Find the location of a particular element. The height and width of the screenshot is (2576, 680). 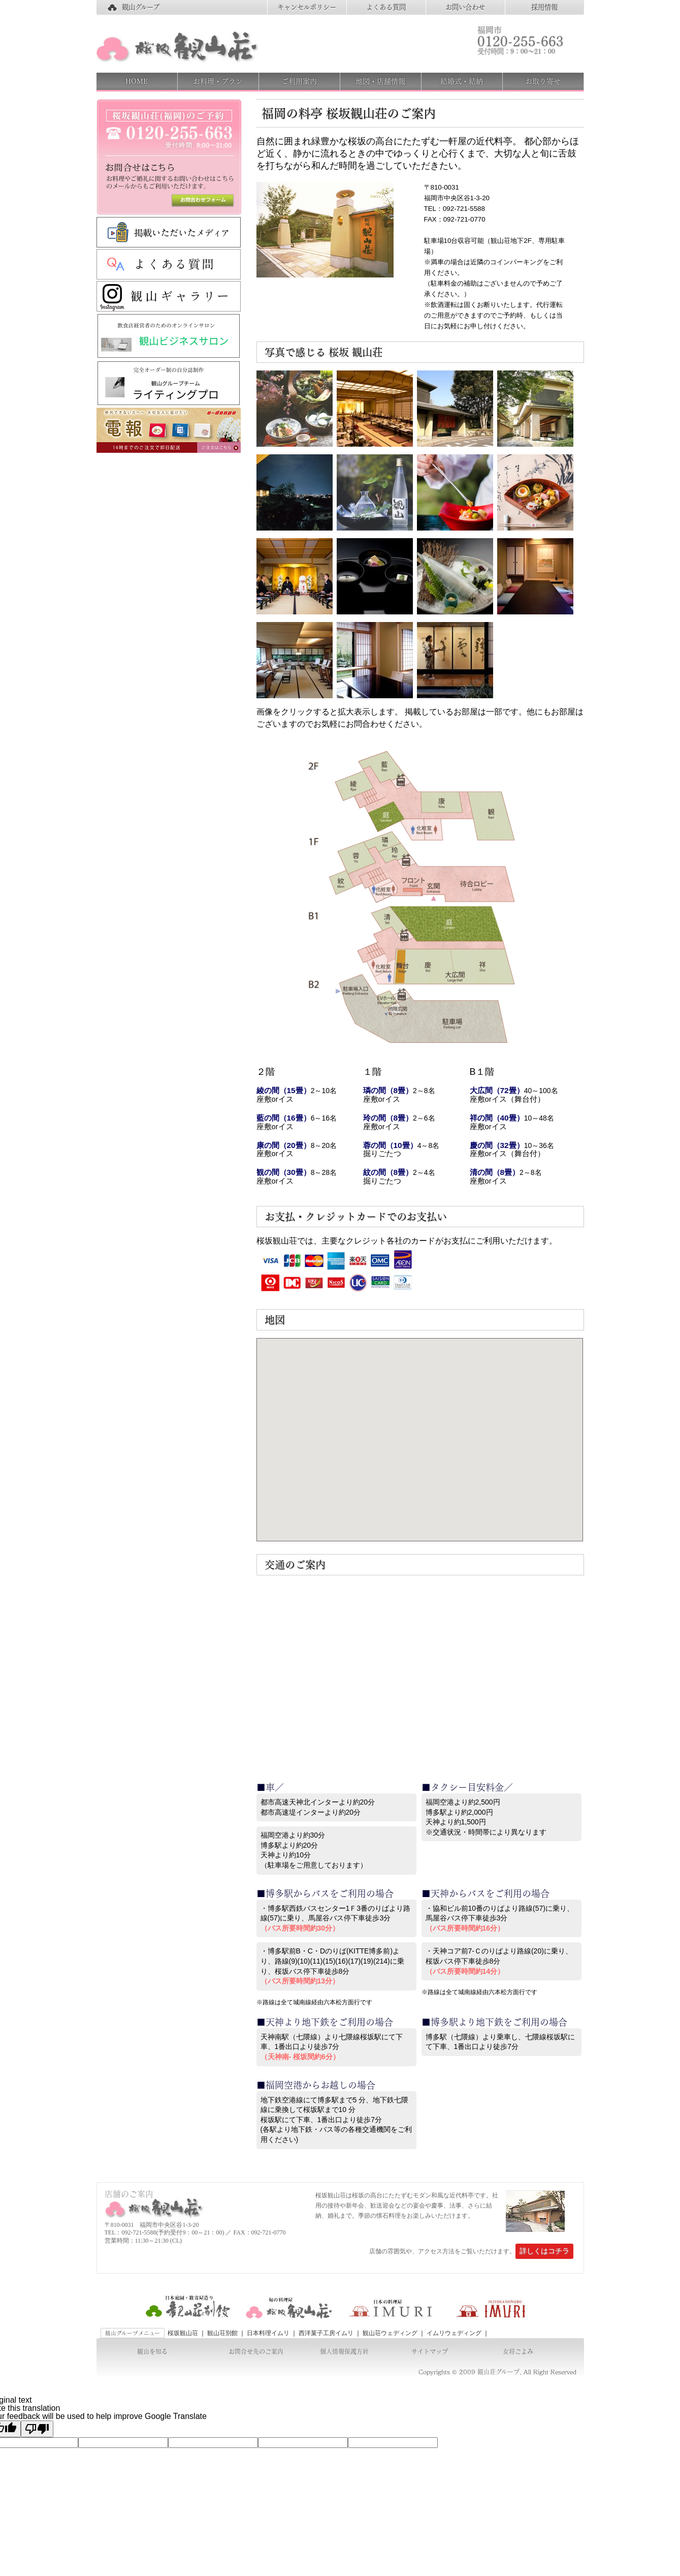

ご利用案内 is located at coordinates (299, 81).